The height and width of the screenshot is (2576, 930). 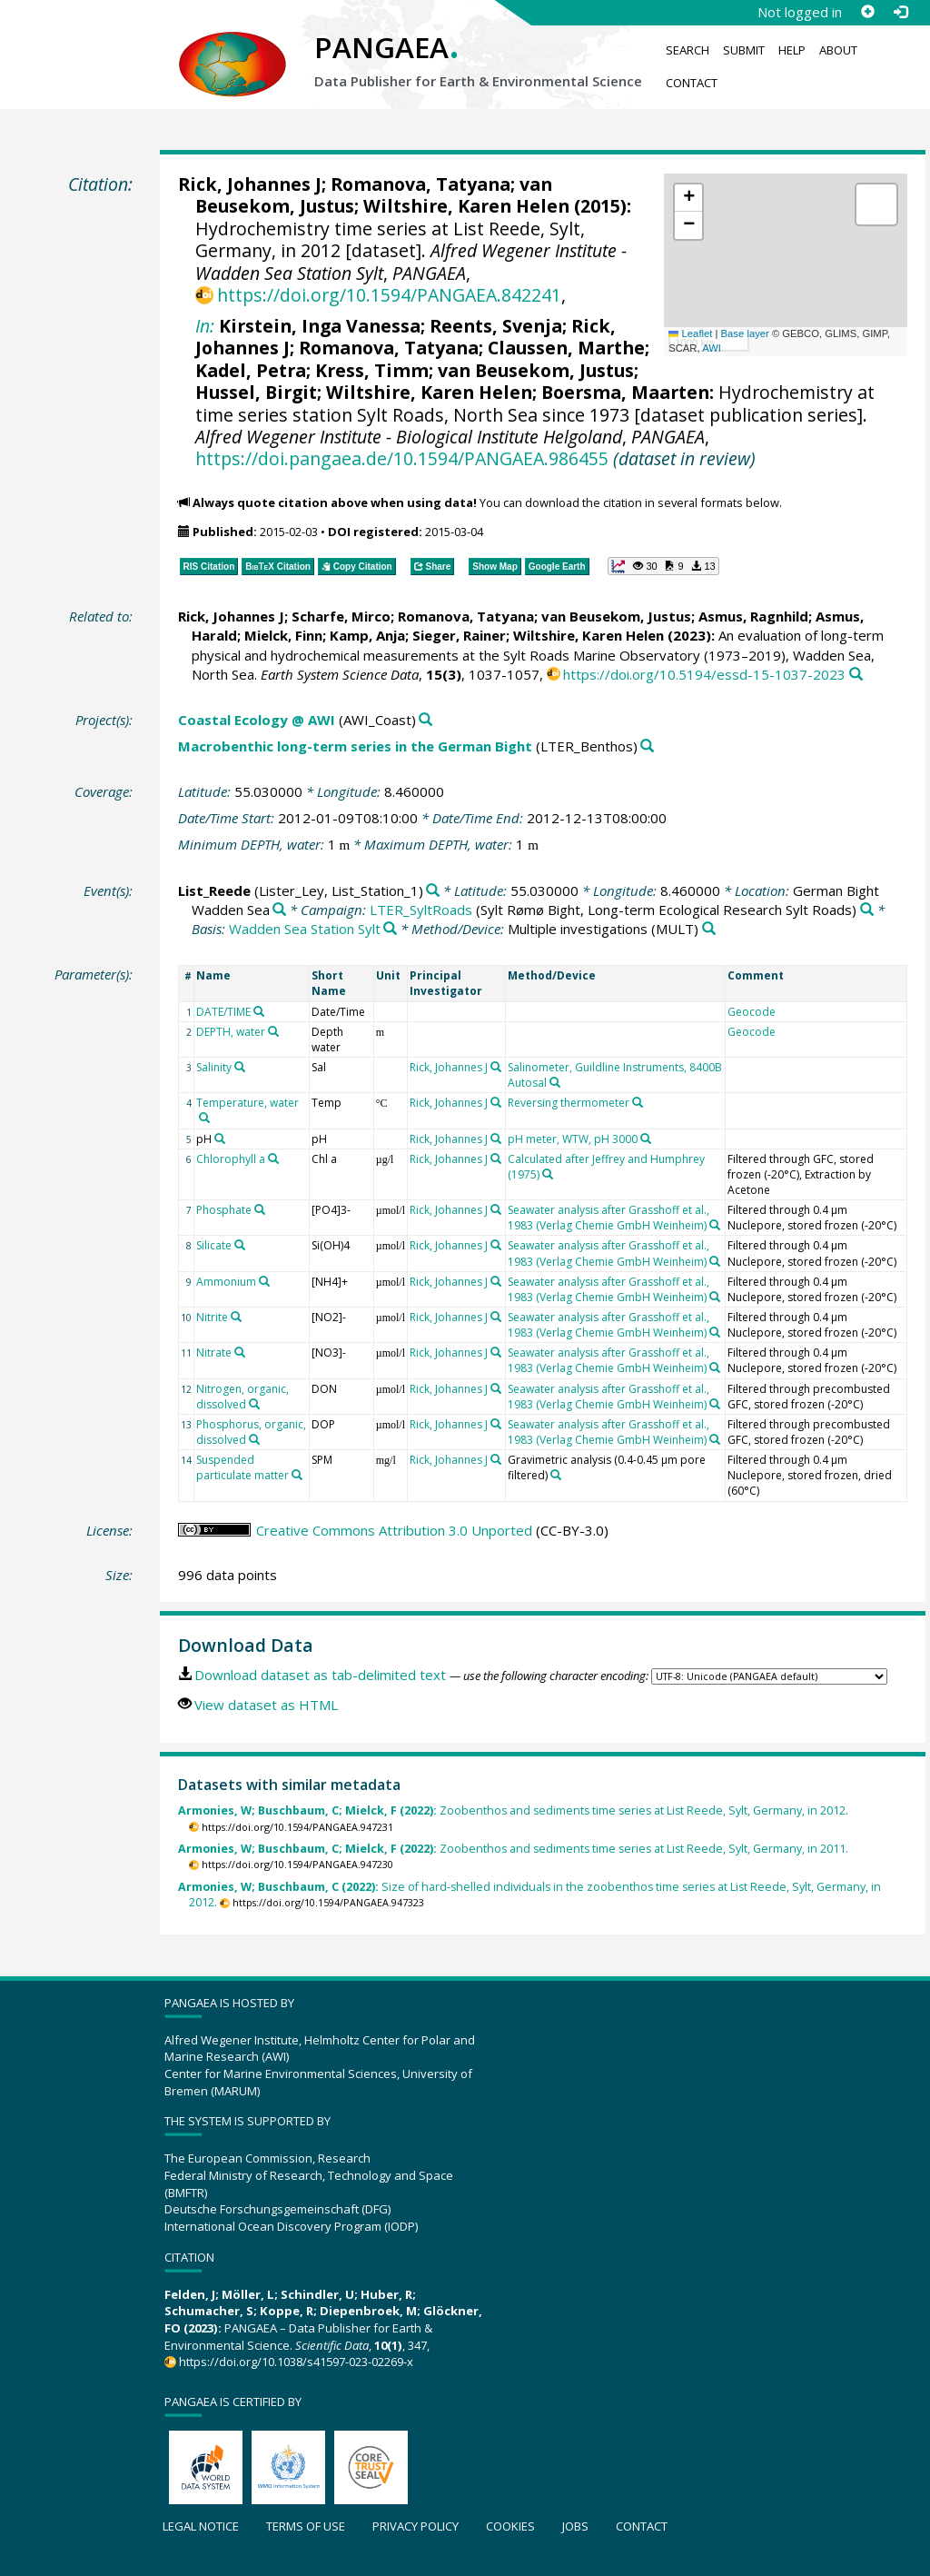 What do you see at coordinates (230, 1031) in the screenshot?
I see `DEPTH, water` at bounding box center [230, 1031].